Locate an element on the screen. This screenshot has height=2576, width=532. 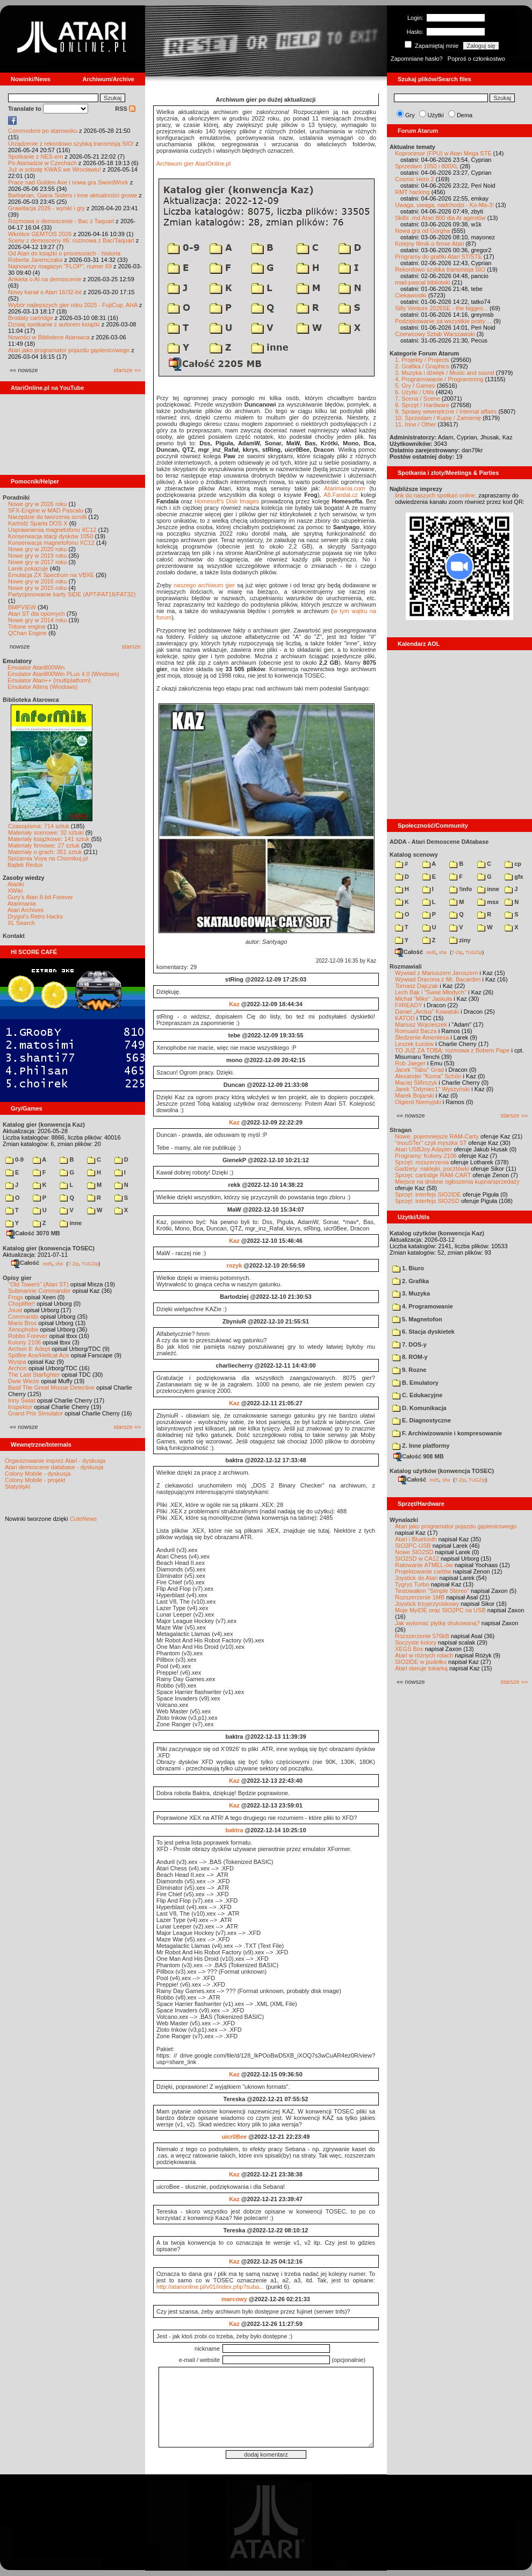
Rozmowa o demoscenie - Bac z Taquart is located at coordinates (61, 221).